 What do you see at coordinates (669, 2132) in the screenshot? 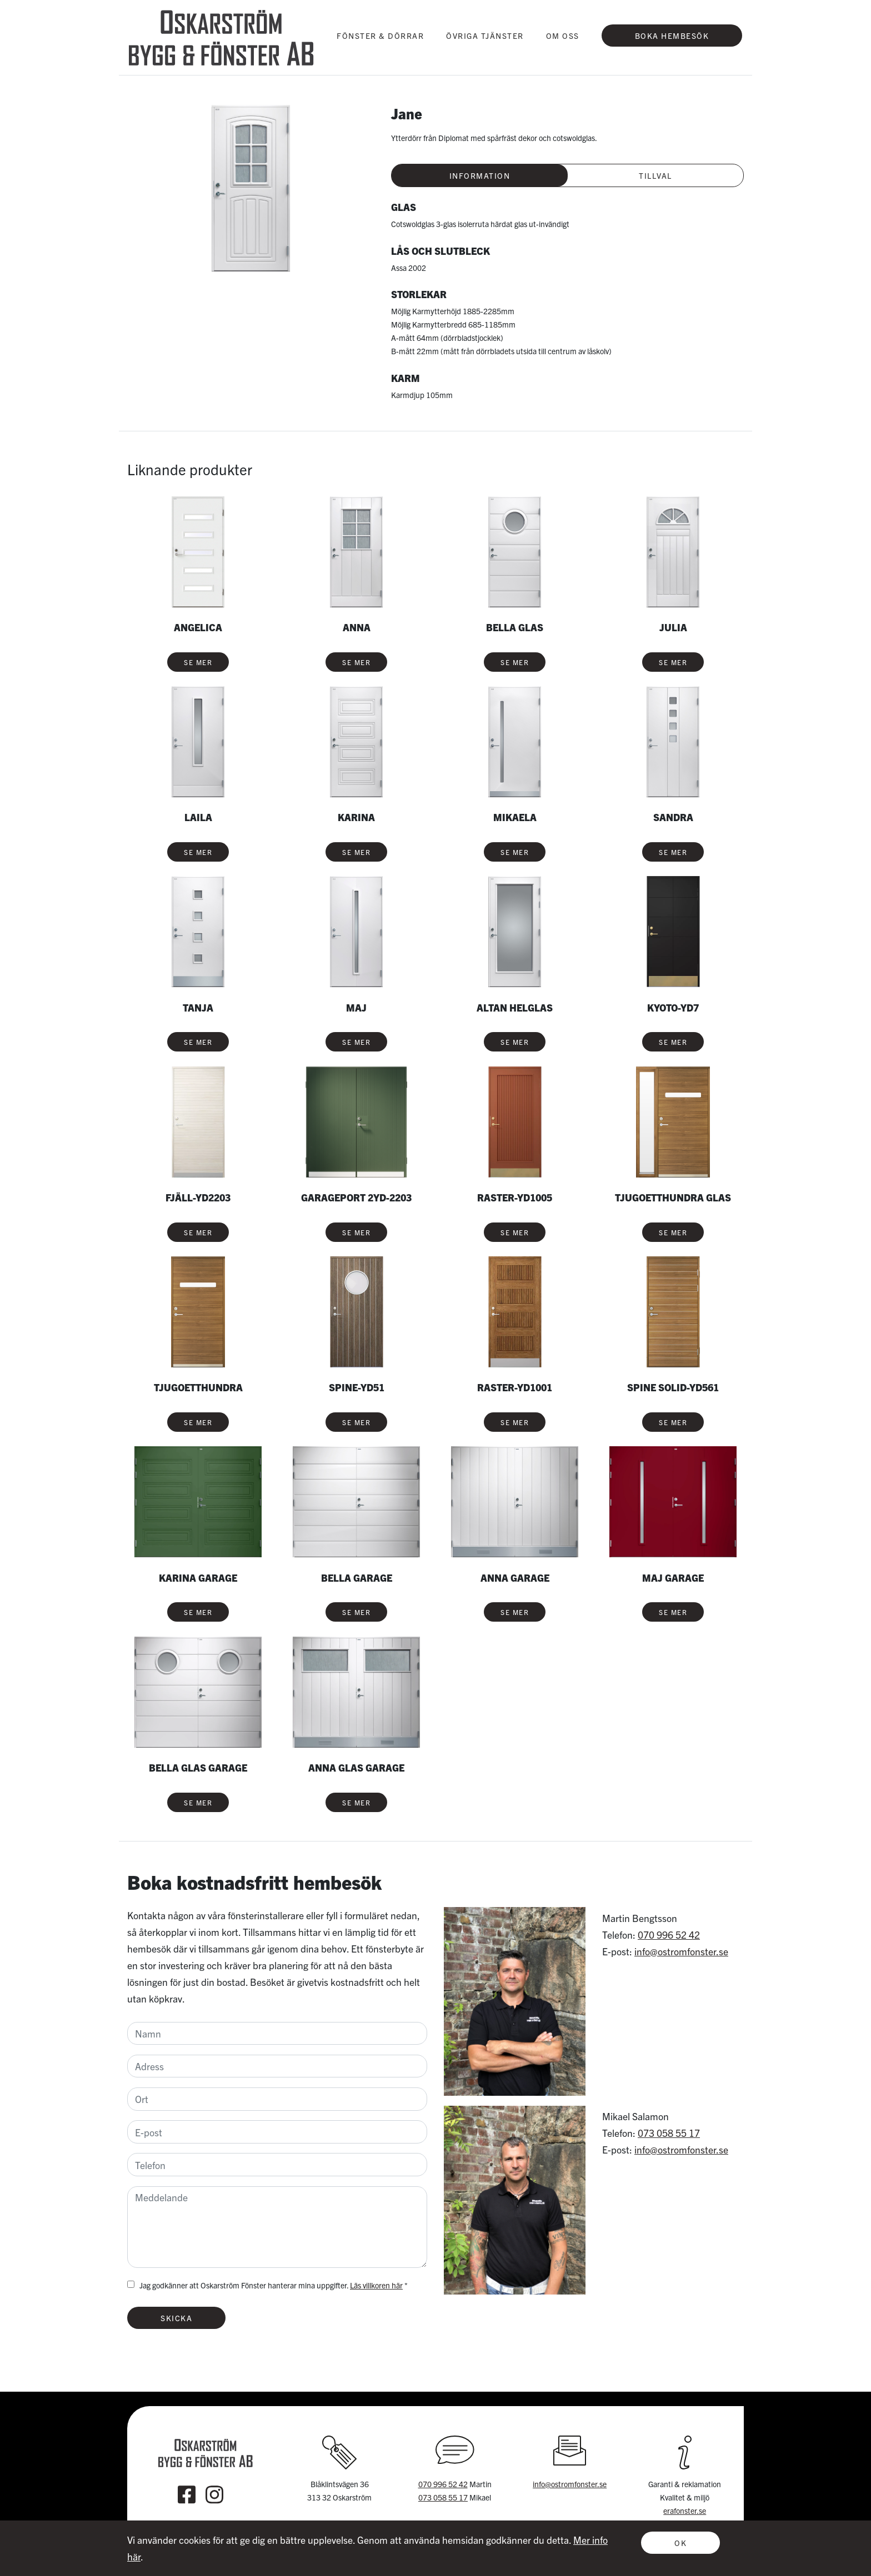
I see `073 058 55 17` at bounding box center [669, 2132].